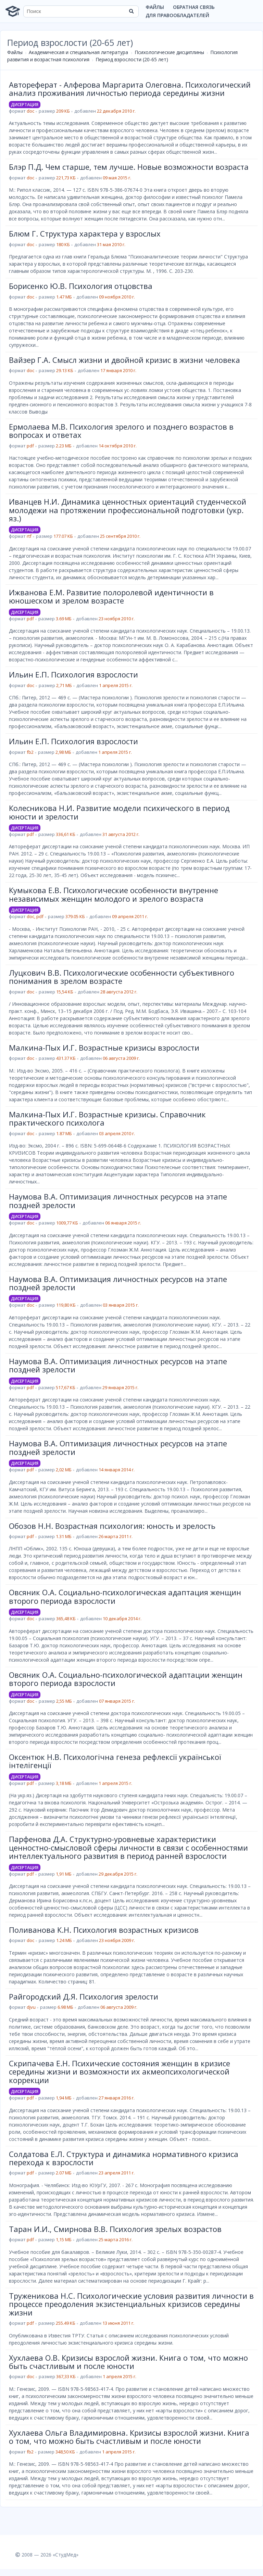 The height and width of the screenshot is (2576, 263). Describe the element at coordinates (107, 1118) in the screenshot. I see `Малкина-Пых И.Г. Возрастные кризисы. Справочник практического психолога` at that location.